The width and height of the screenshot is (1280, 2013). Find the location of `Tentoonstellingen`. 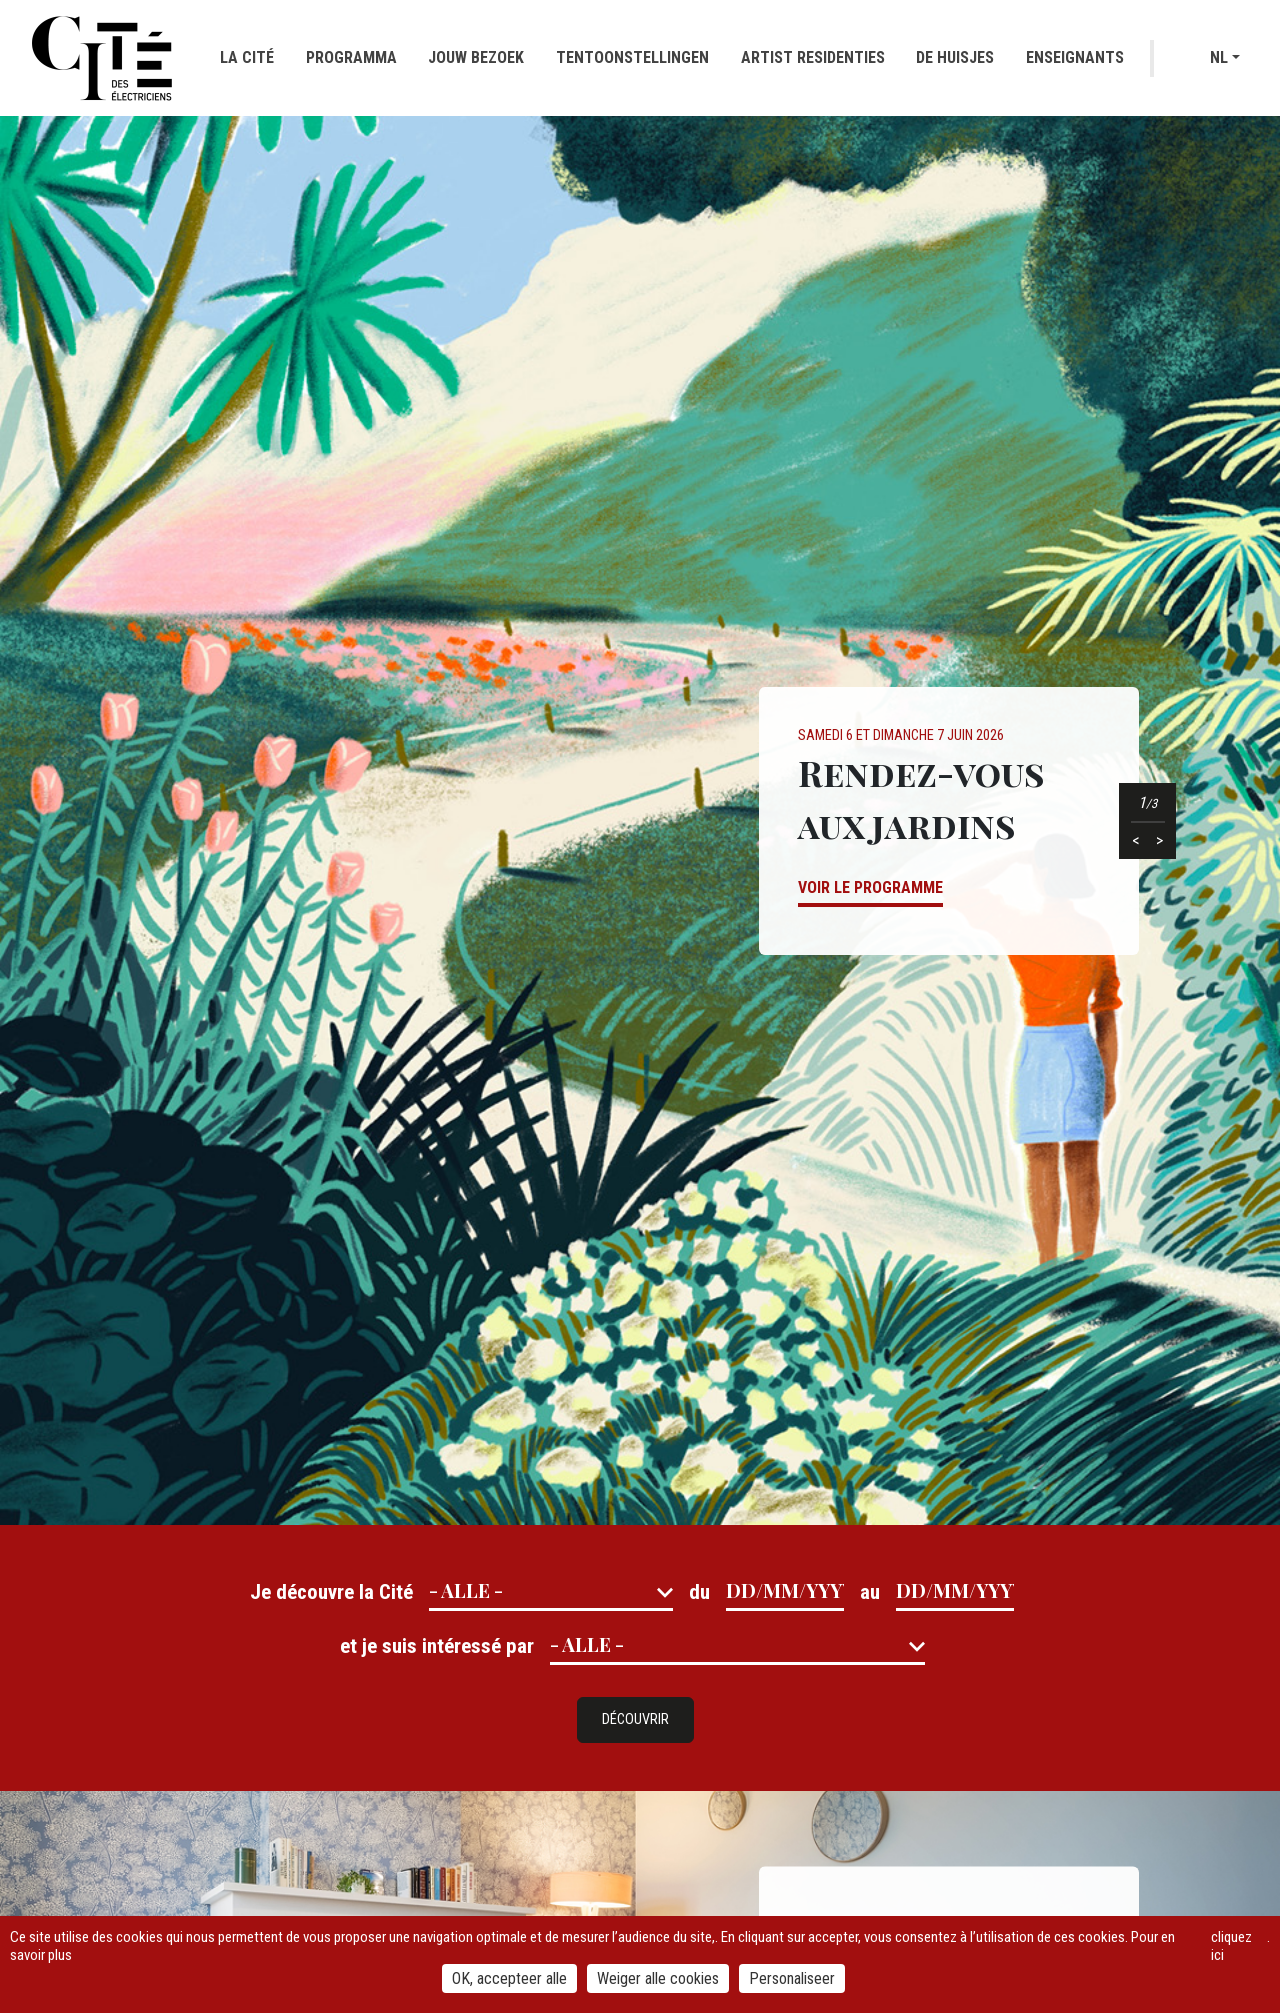

Tentoonstellingen is located at coordinates (632, 57).